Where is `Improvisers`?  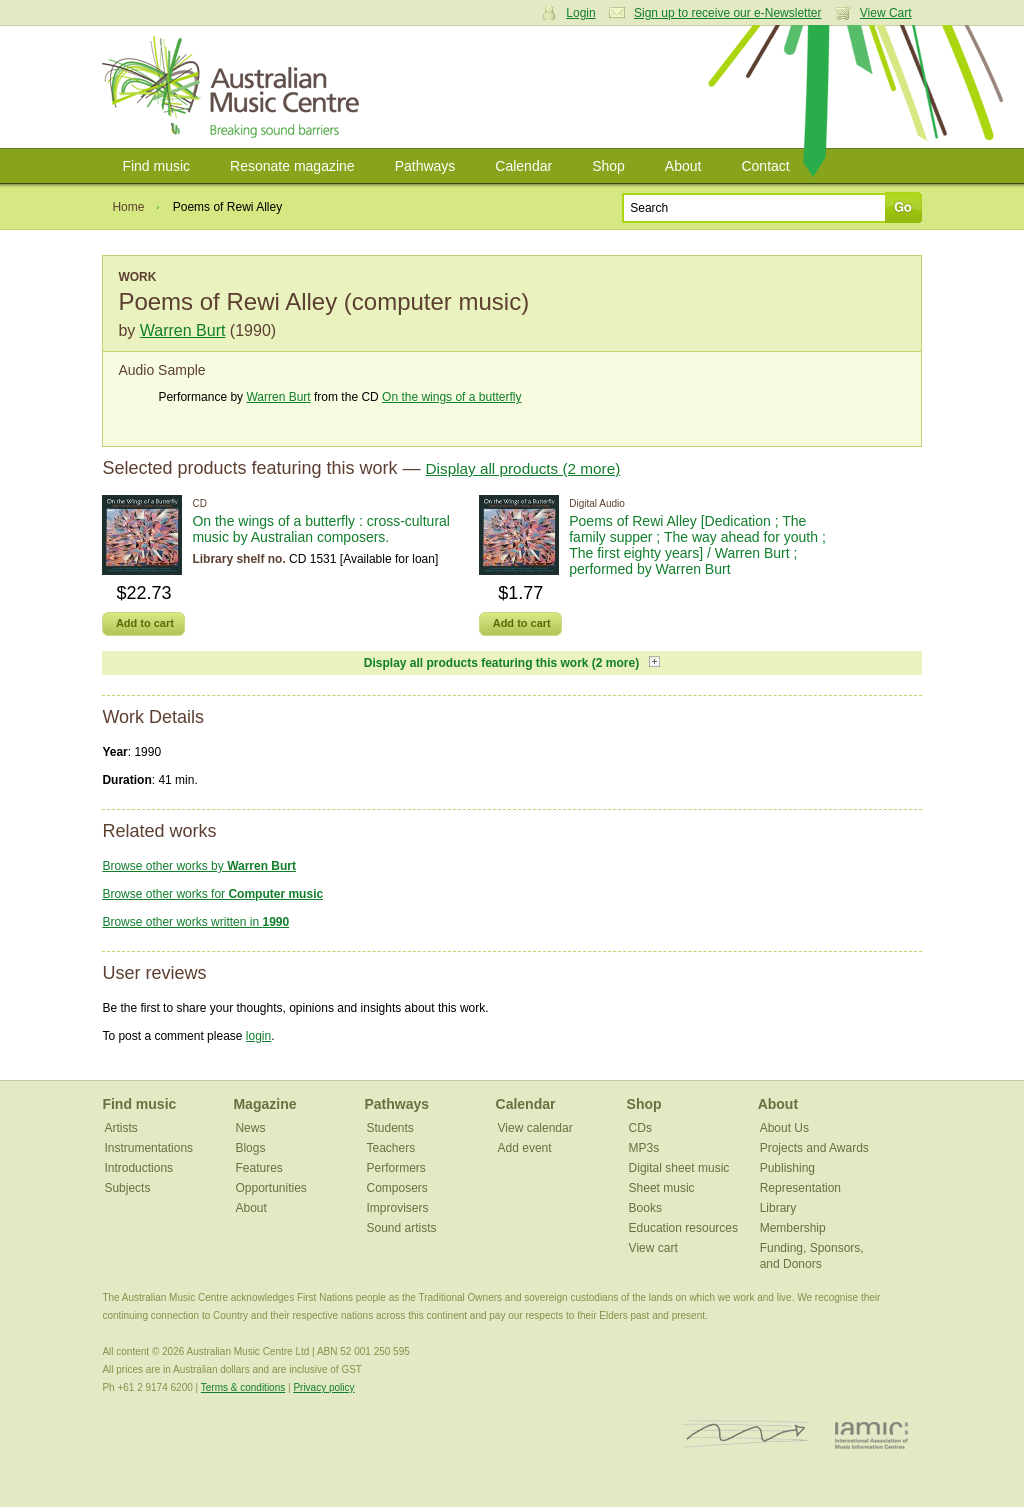
Improvisers is located at coordinates (398, 1208).